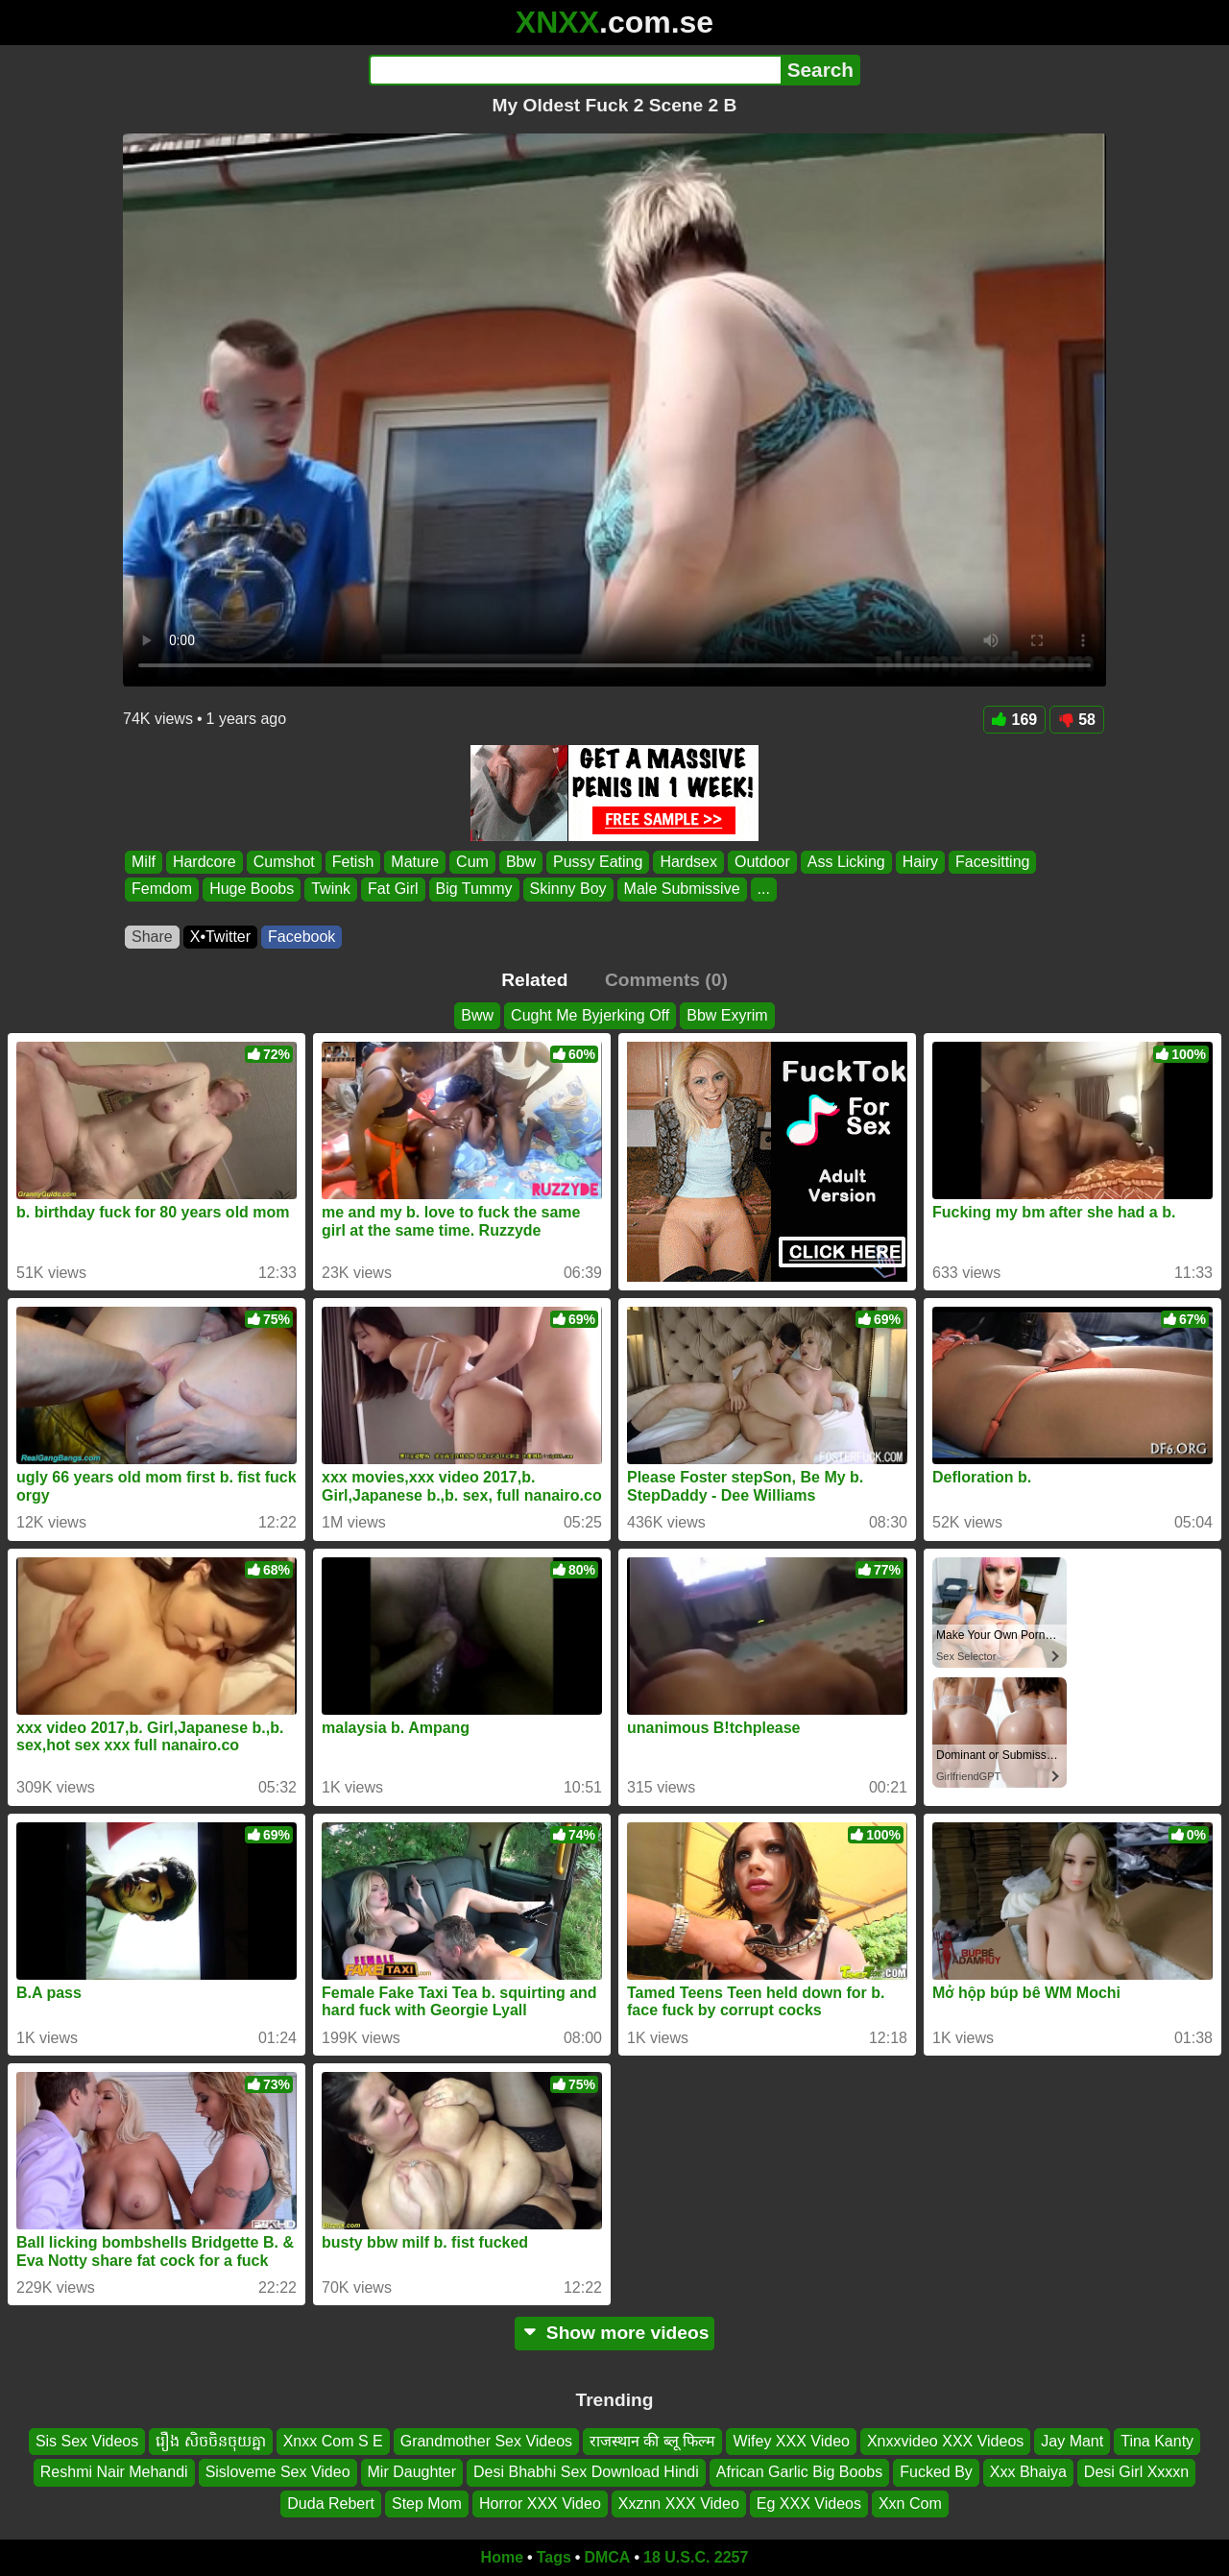 This screenshot has width=1229, height=2576. Describe the element at coordinates (534, 980) in the screenshot. I see `Related` at that location.